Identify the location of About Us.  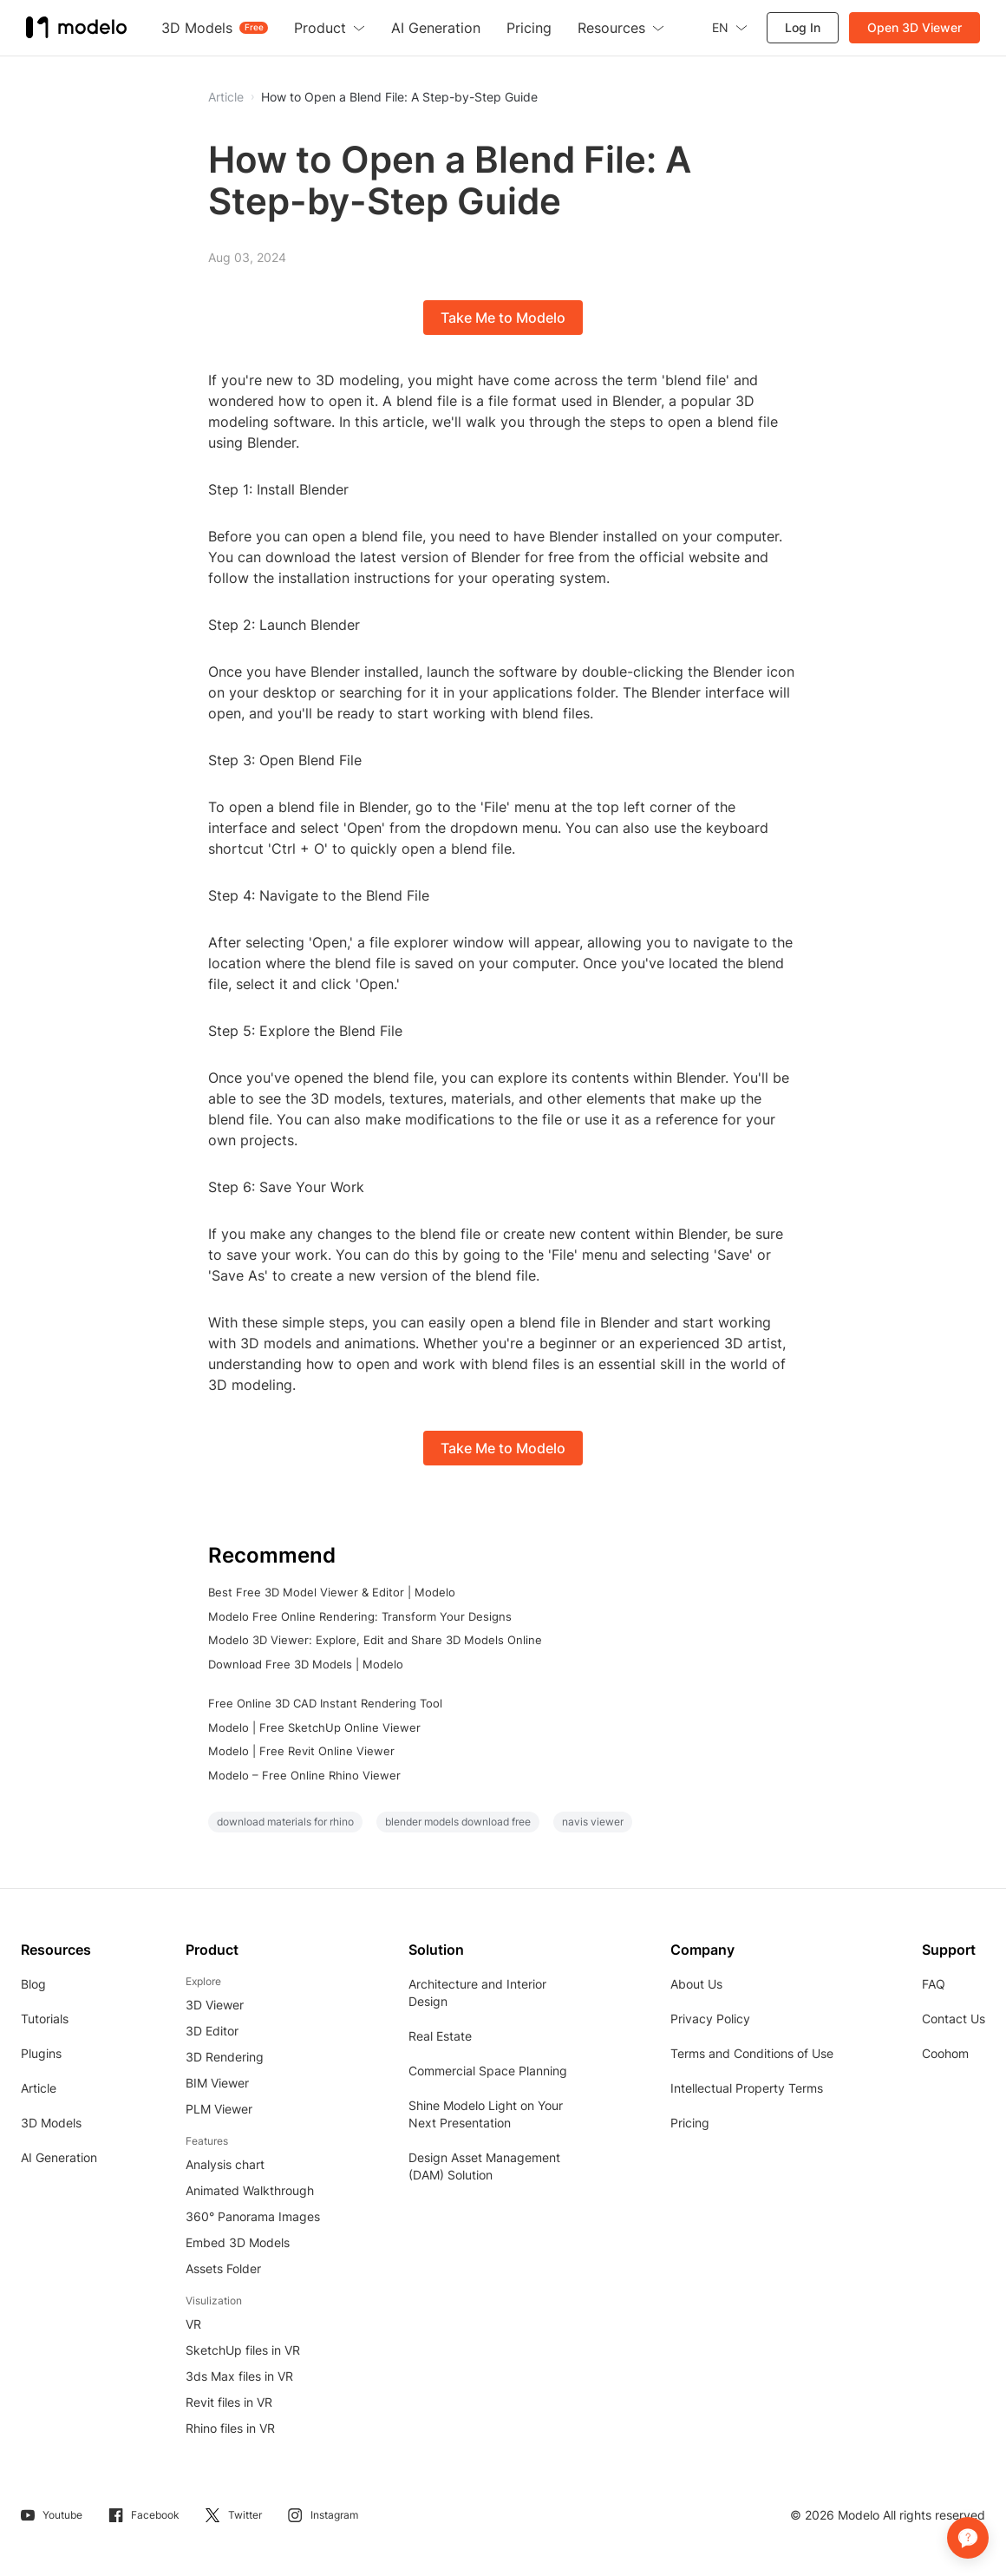
(696, 1983).